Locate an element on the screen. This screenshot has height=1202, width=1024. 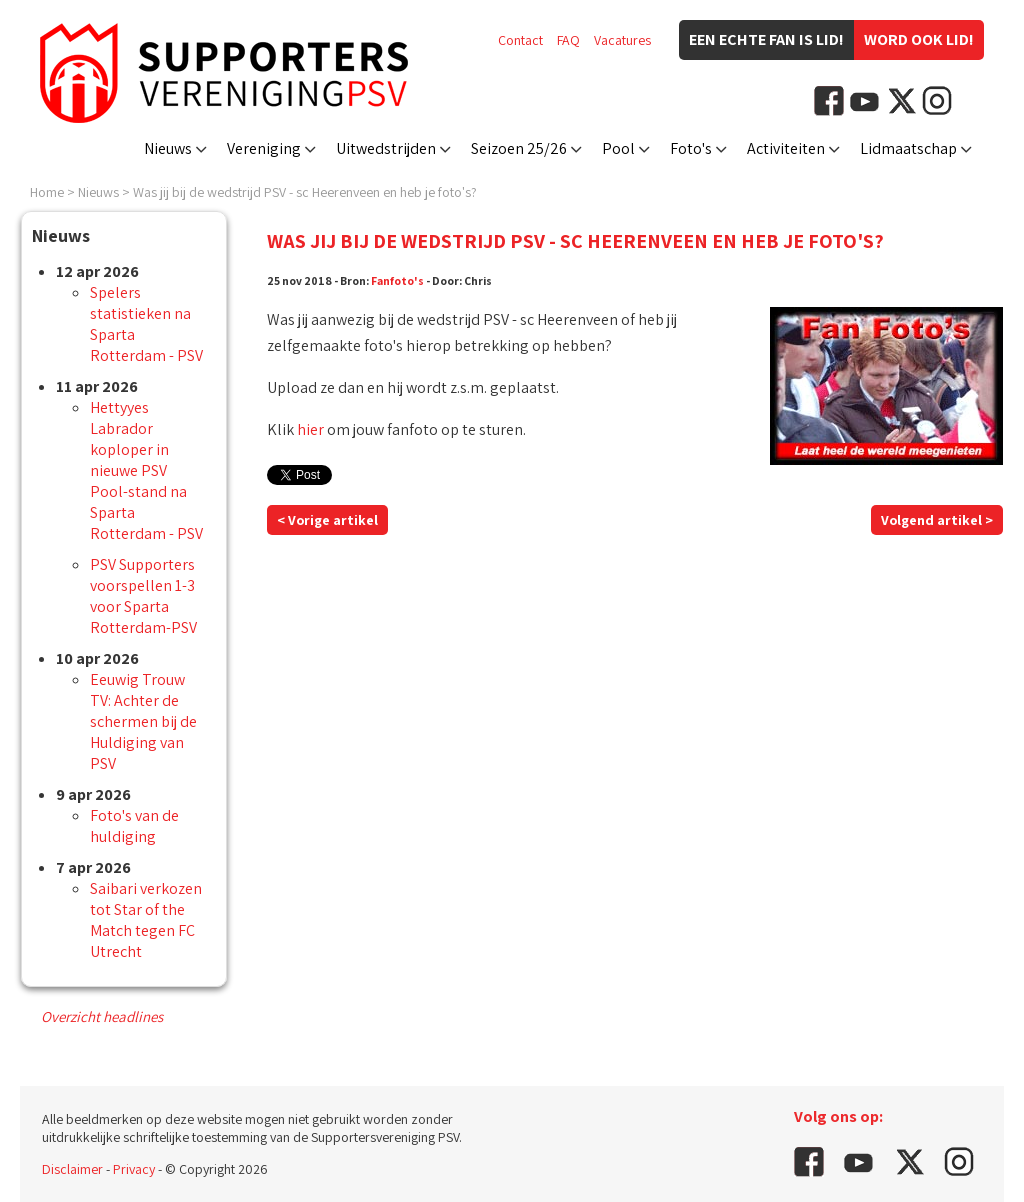
Pool is located at coordinates (618, 148).